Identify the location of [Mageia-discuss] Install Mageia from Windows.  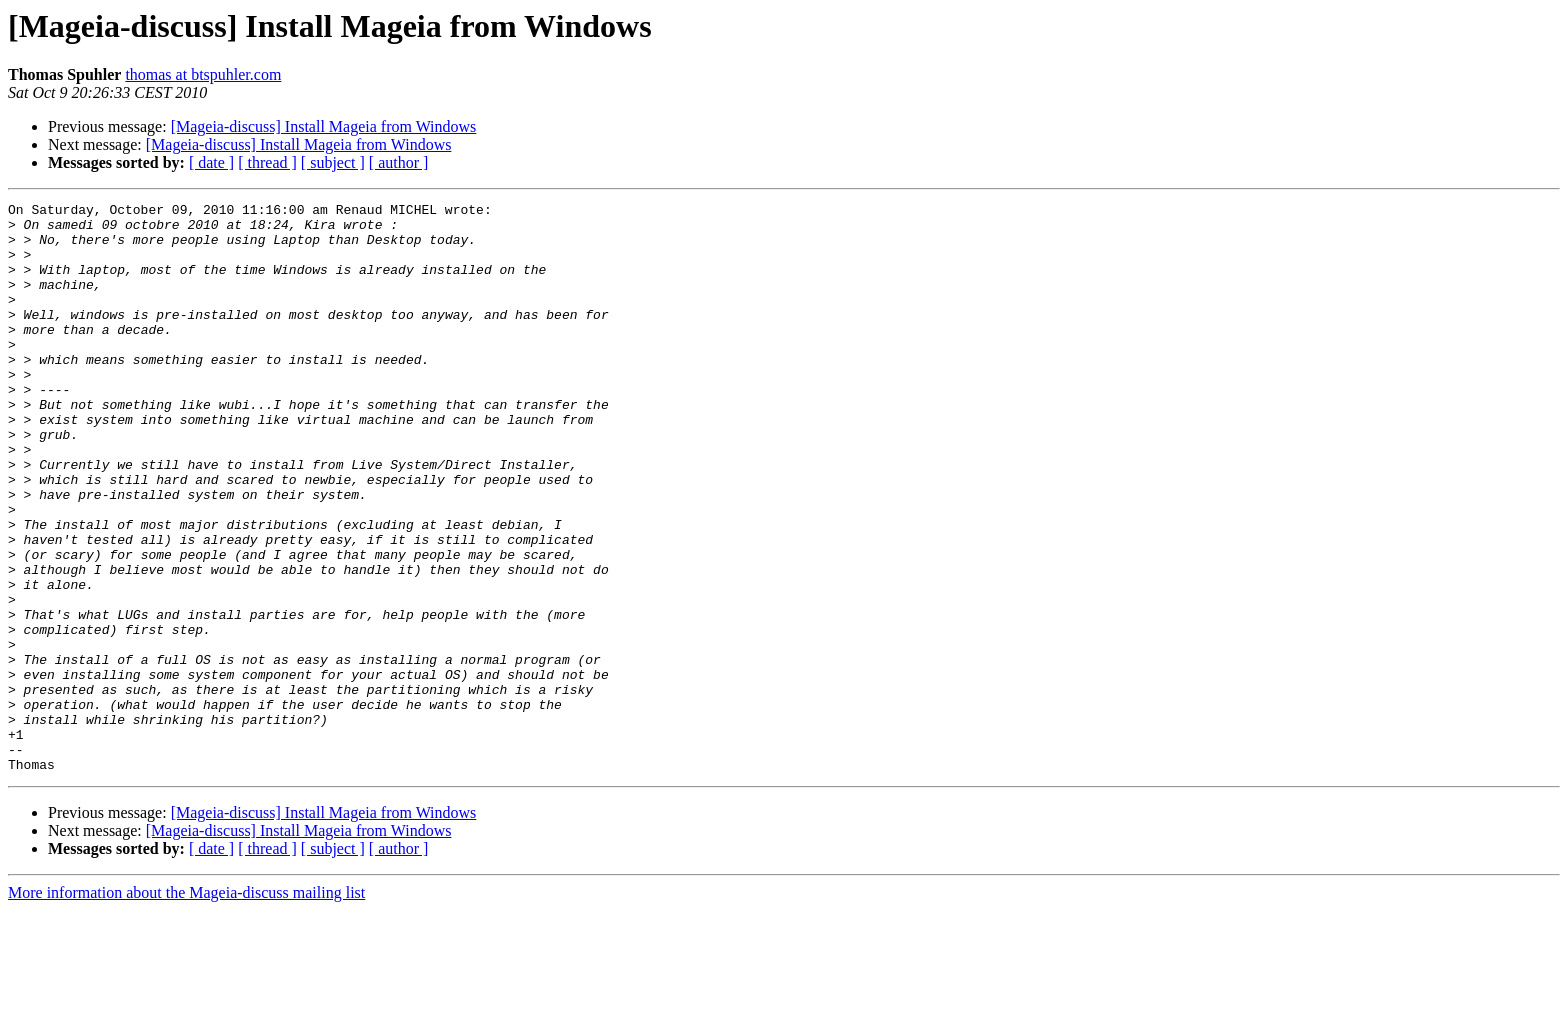
(324, 126).